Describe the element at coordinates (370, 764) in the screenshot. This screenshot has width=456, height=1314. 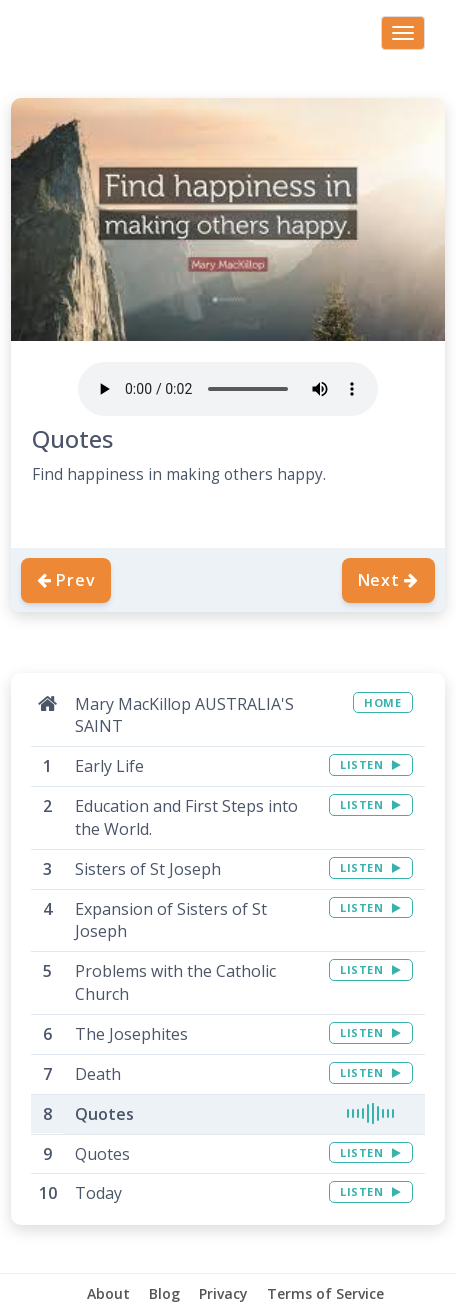
I see `LISTEN` at that location.